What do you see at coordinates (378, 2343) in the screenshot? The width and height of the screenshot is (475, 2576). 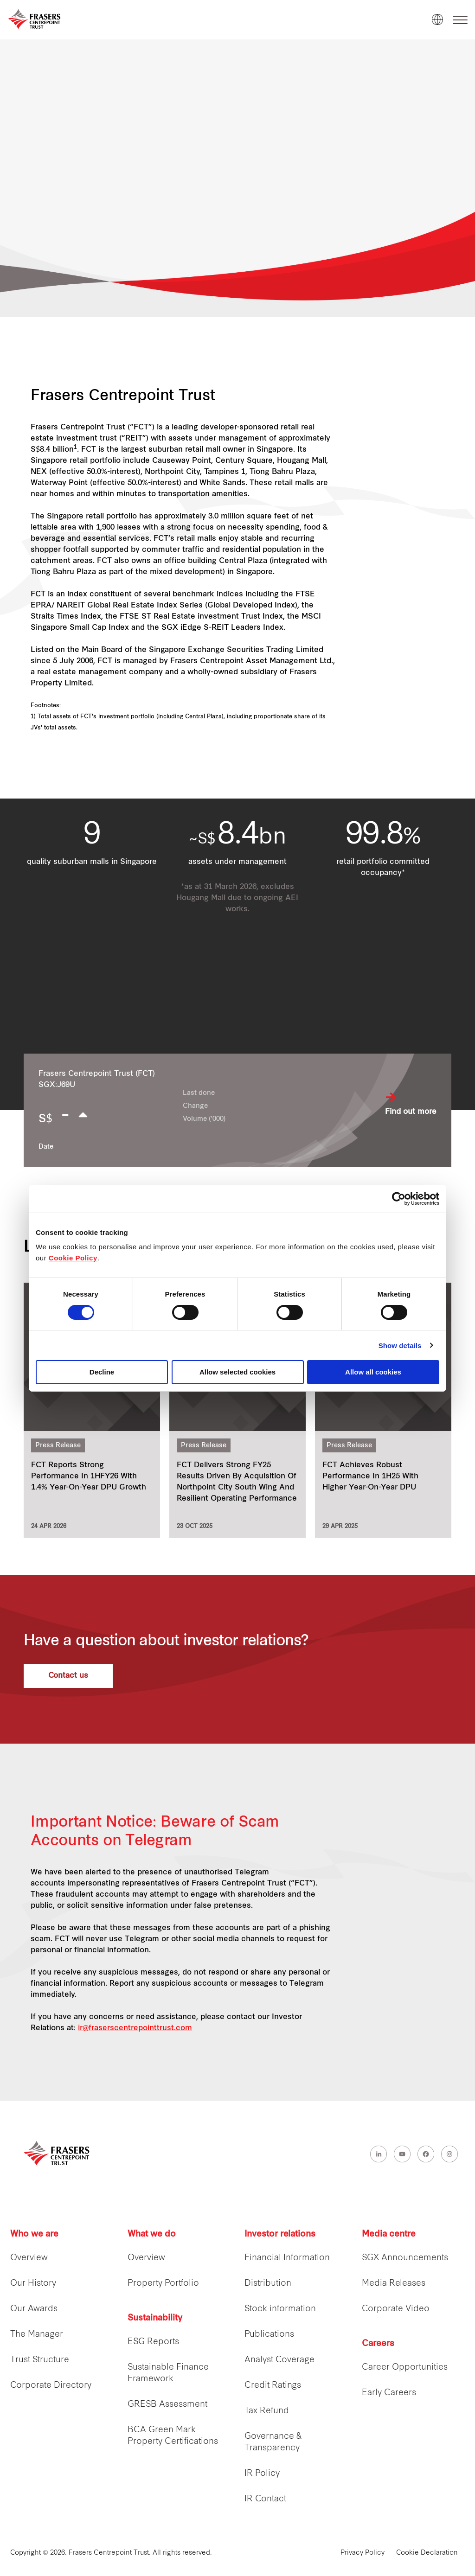 I see `Careers` at bounding box center [378, 2343].